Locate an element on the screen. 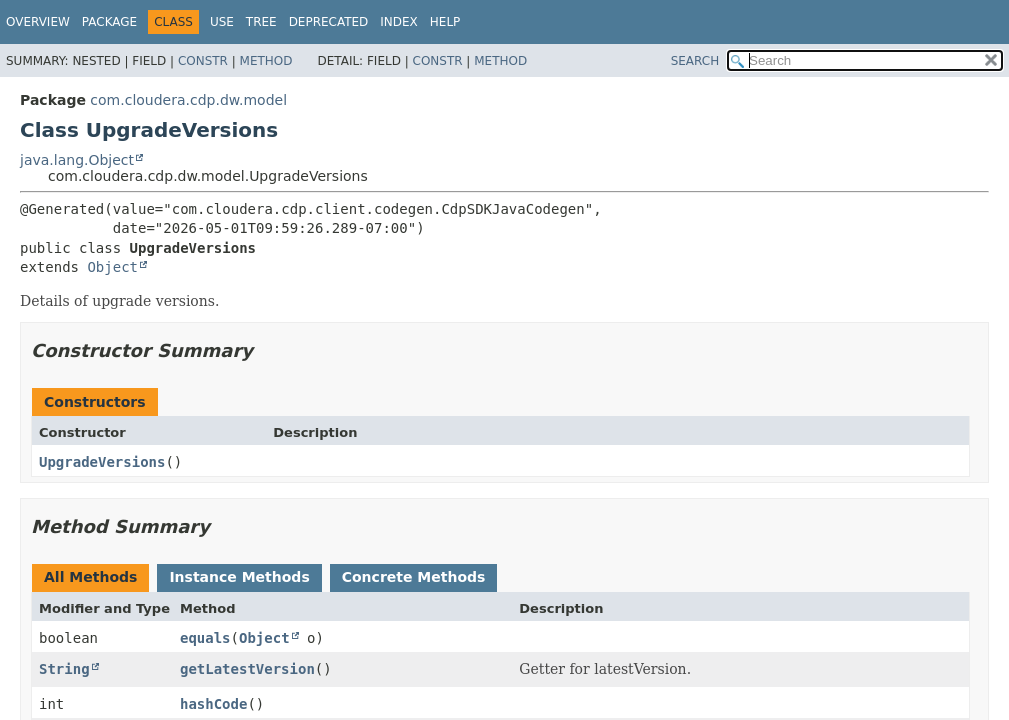 This screenshot has height=720, width=1009. Index is located at coordinates (399, 22).